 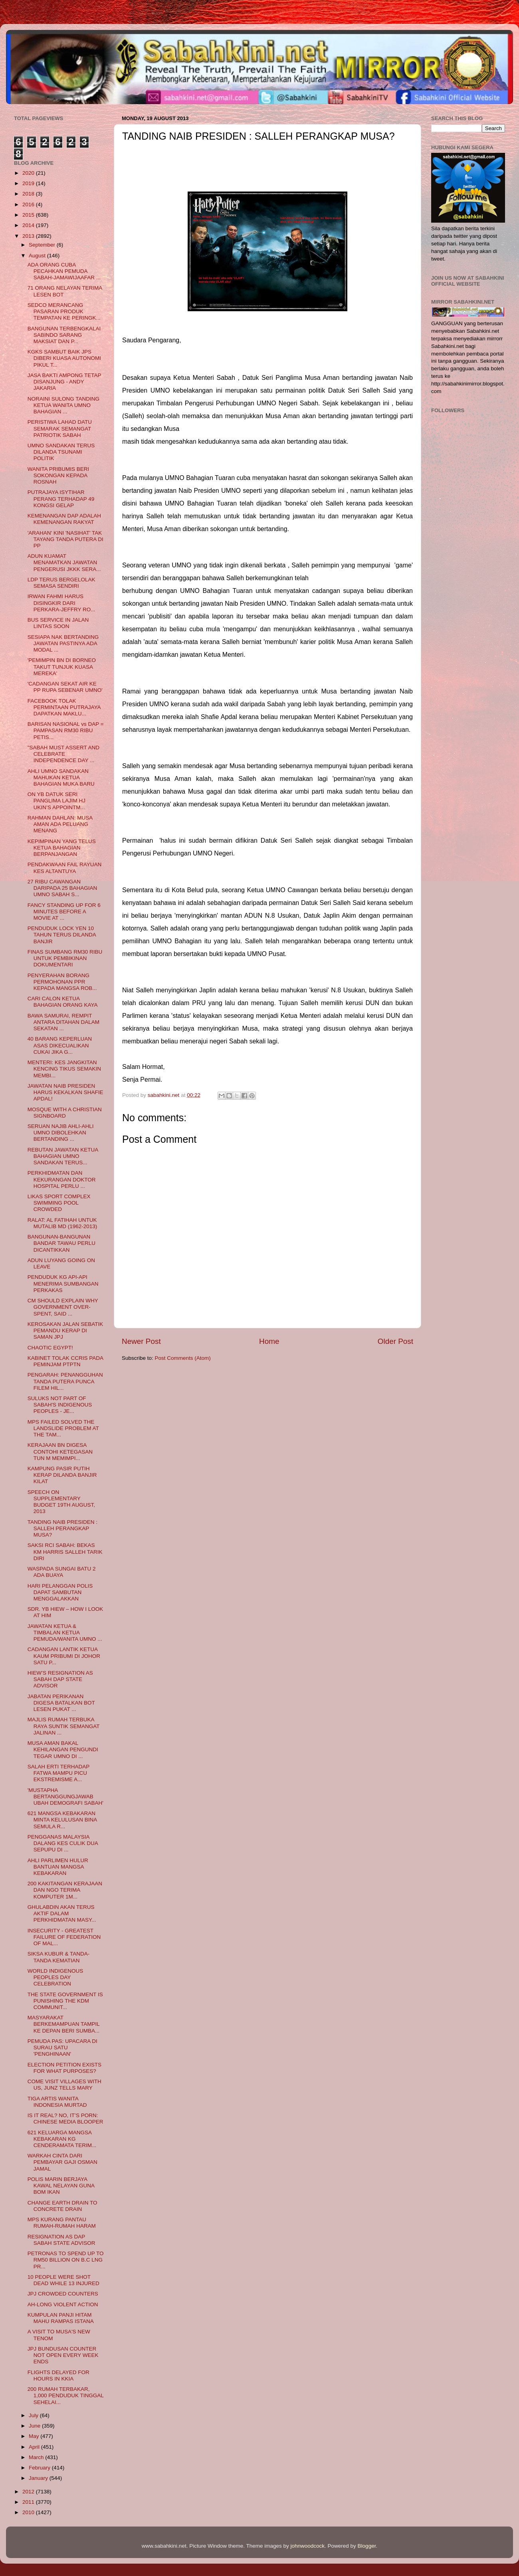 What do you see at coordinates (29, 236) in the screenshot?
I see `2013` at bounding box center [29, 236].